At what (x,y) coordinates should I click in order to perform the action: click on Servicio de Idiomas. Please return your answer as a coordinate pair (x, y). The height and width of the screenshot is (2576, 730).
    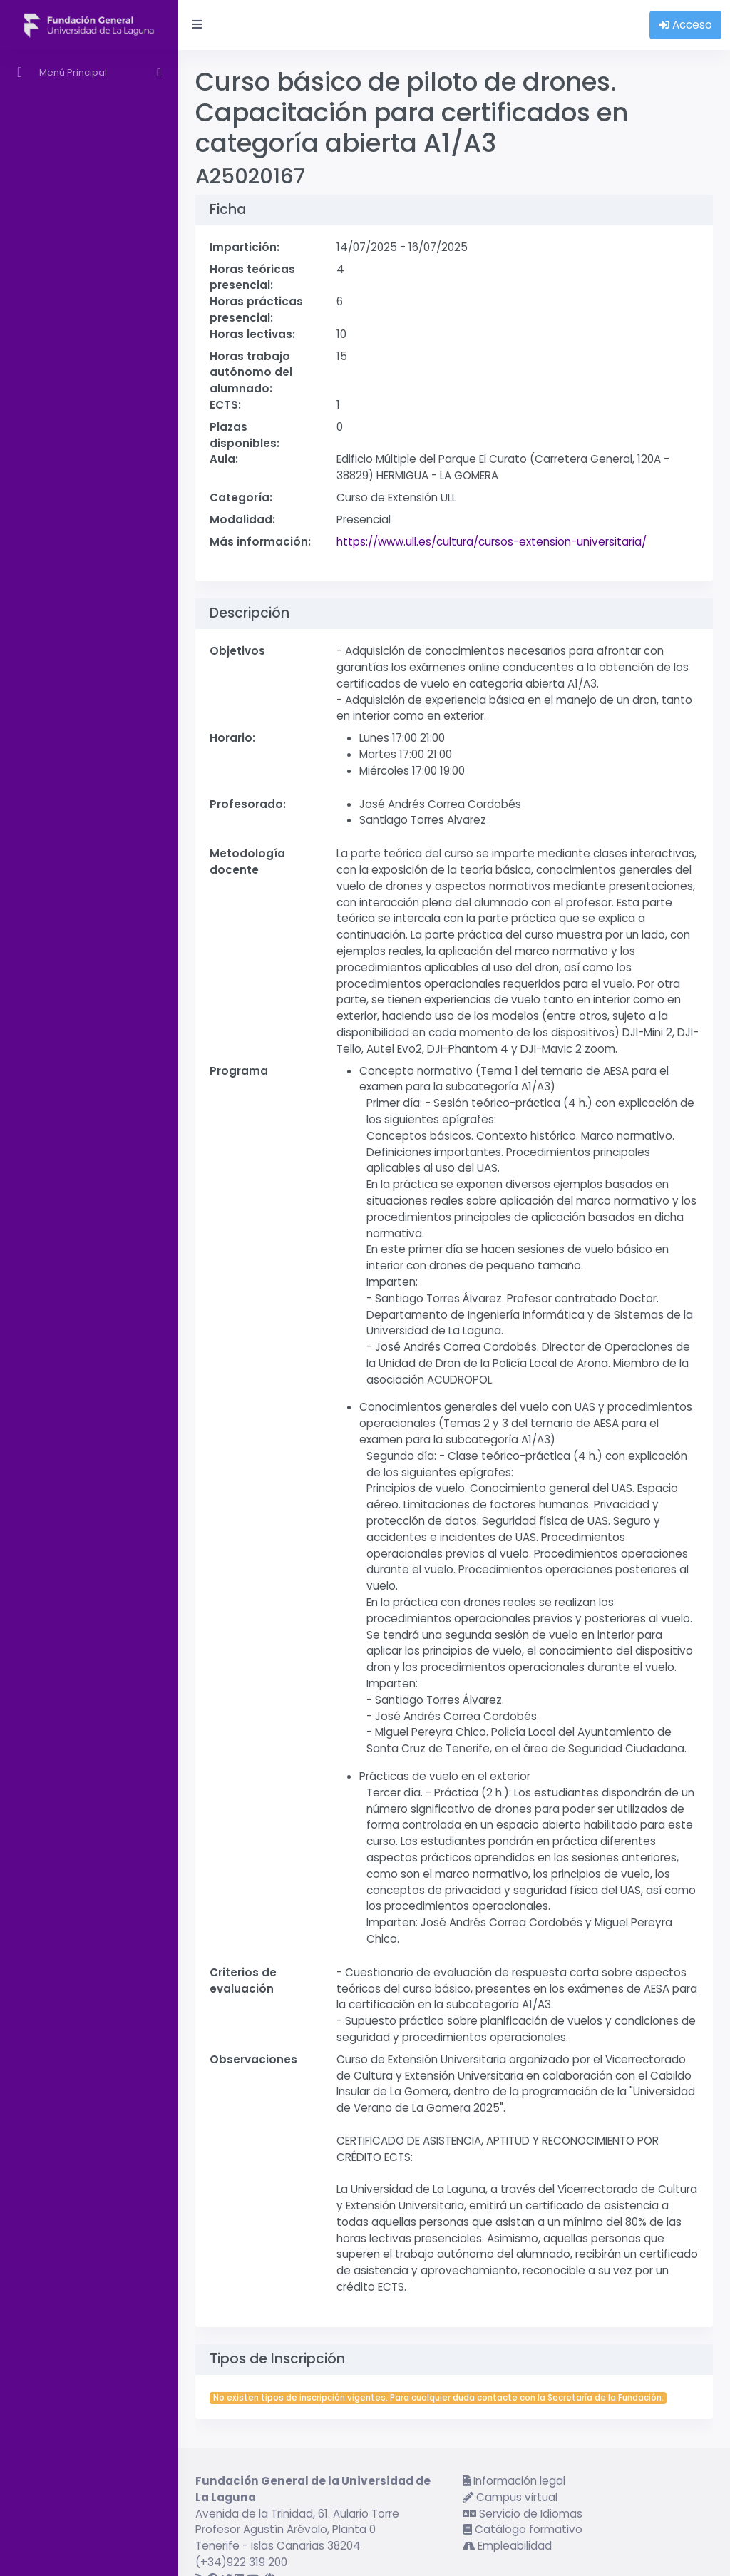
    Looking at the image, I should click on (522, 2513).